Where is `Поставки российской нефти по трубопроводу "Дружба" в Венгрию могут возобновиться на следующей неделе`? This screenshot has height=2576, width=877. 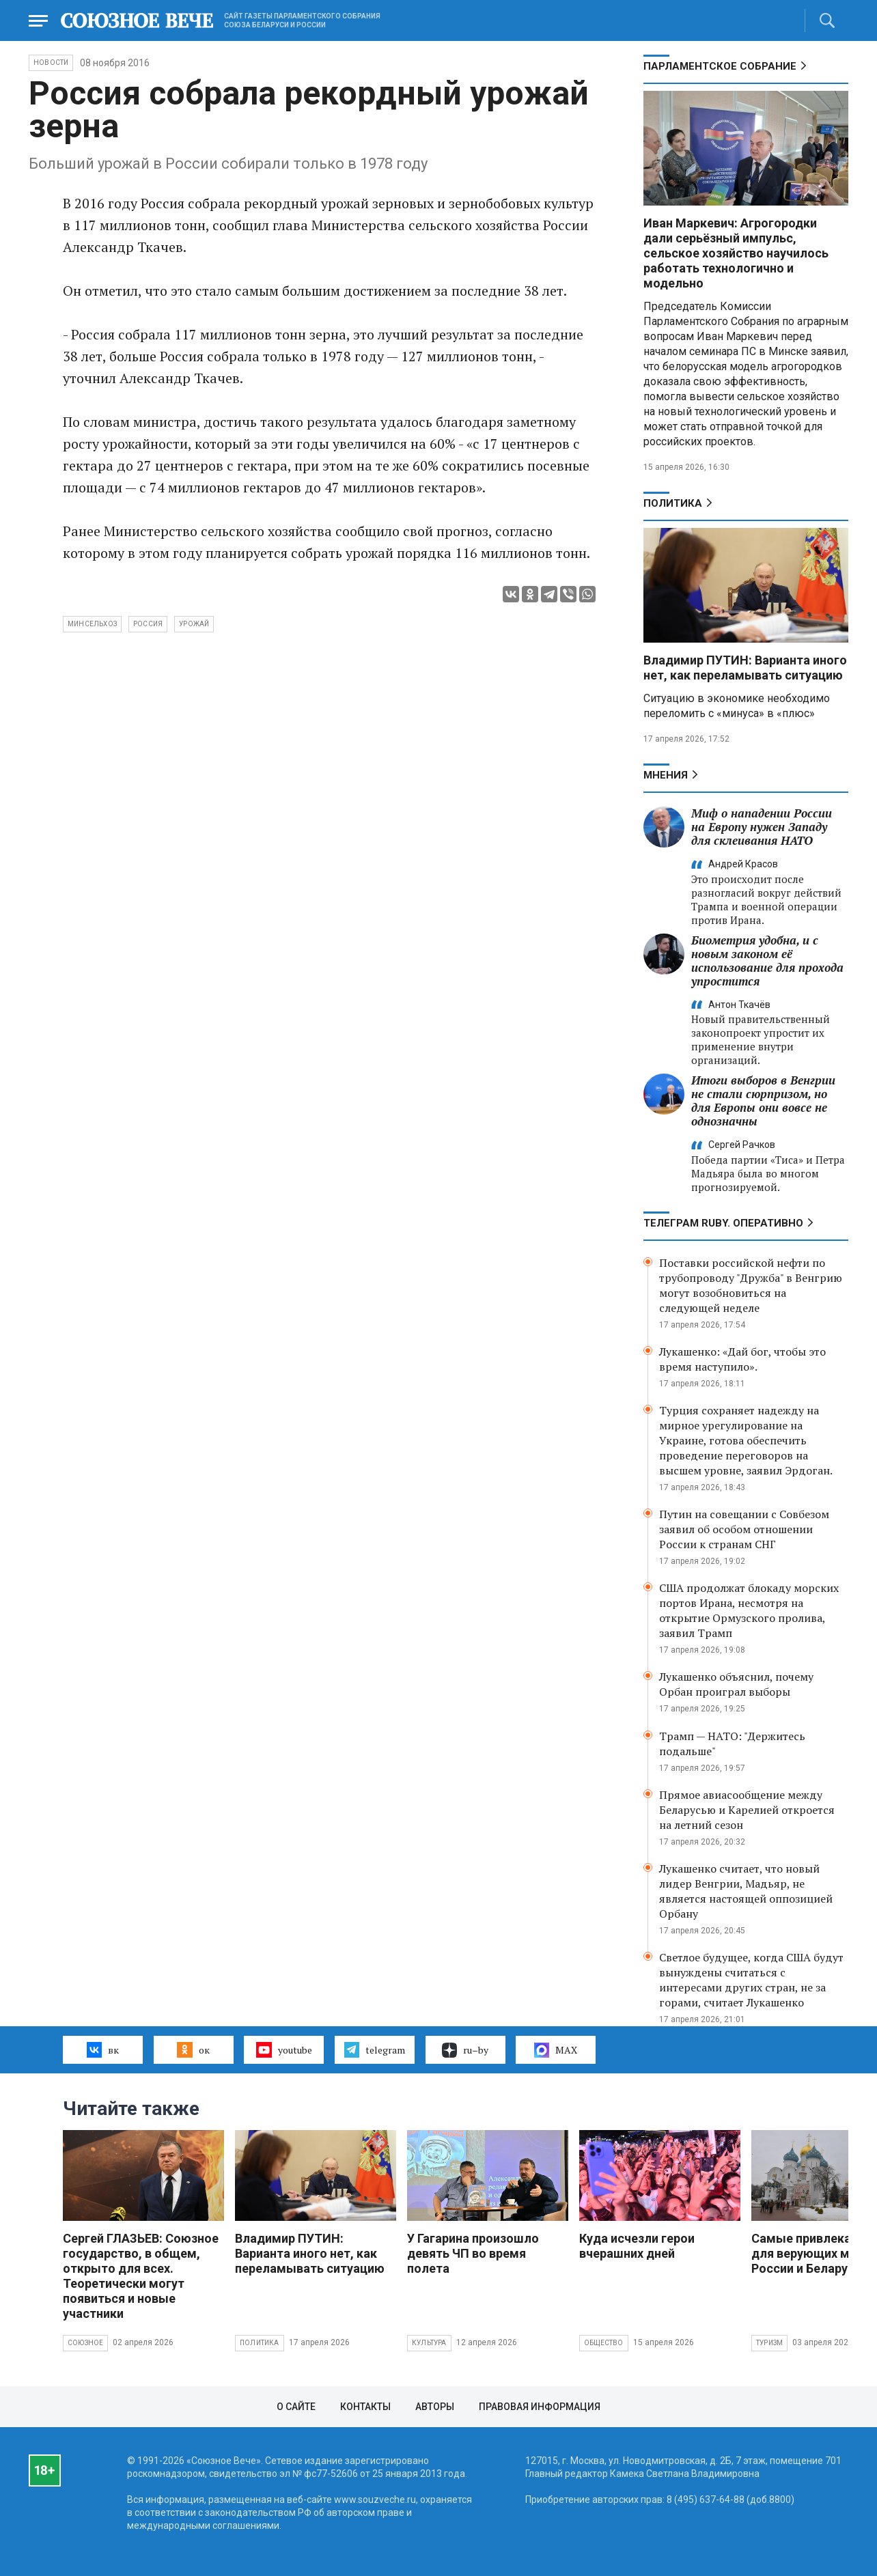
Поставки российской нефти по трубопроводу "Дружба" в Венгрию могут возобновиться на следующей неделе is located at coordinates (750, 1285).